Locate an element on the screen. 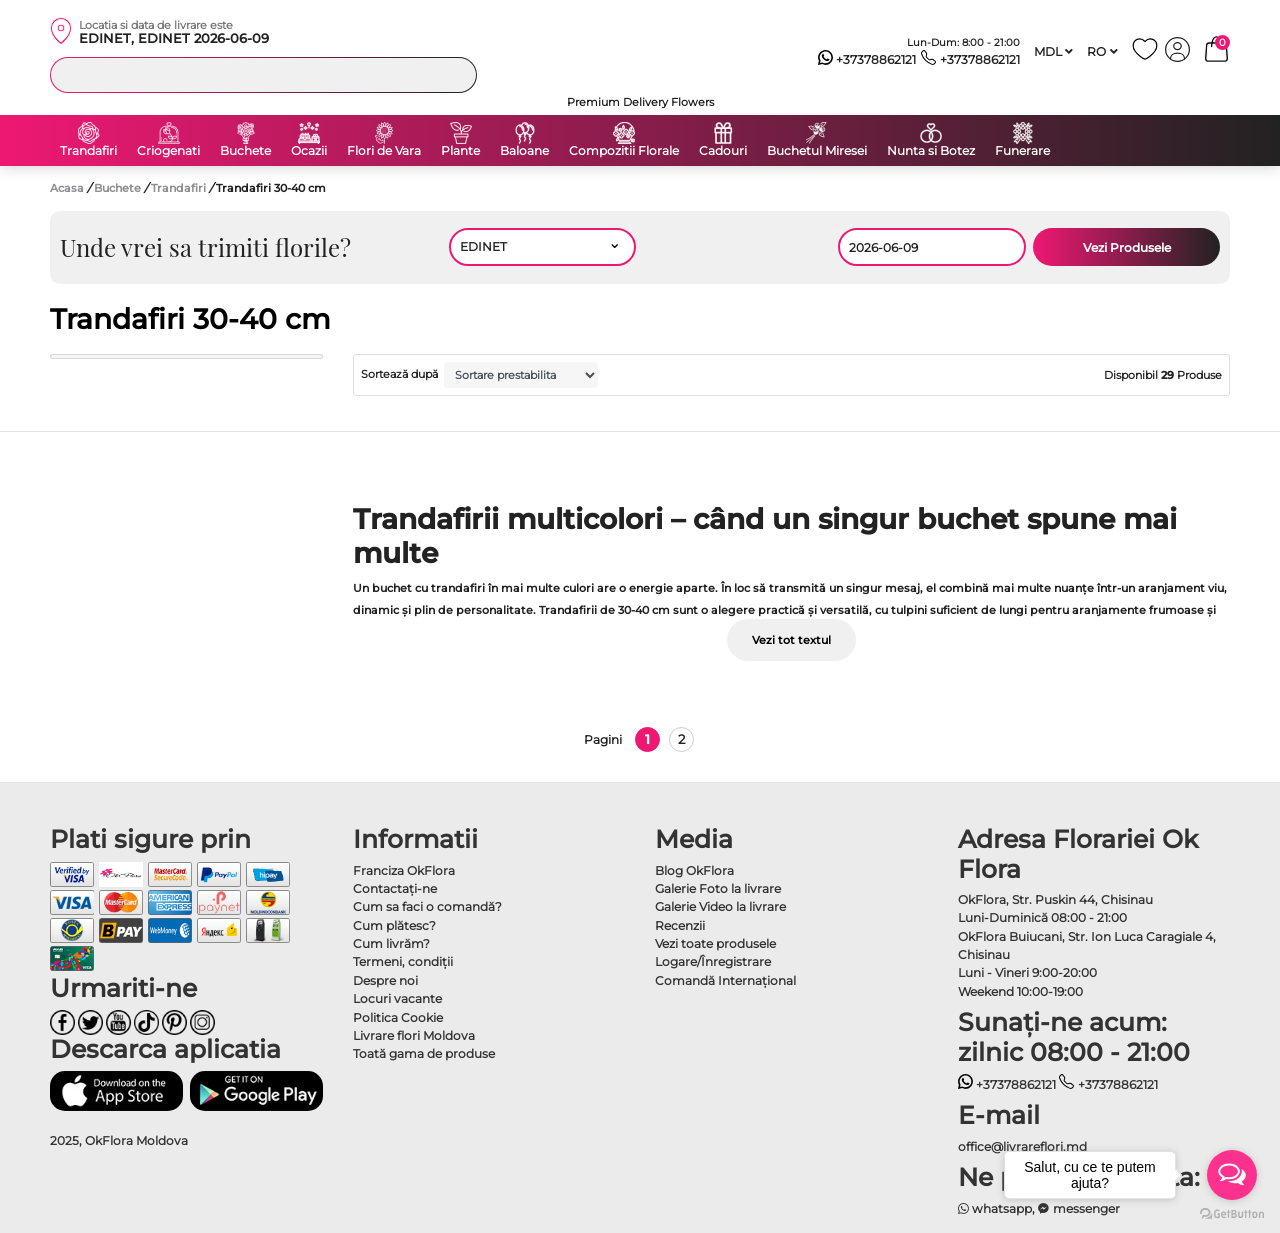 This screenshot has width=1280, height=1233. Buchete is located at coordinates (245, 151).